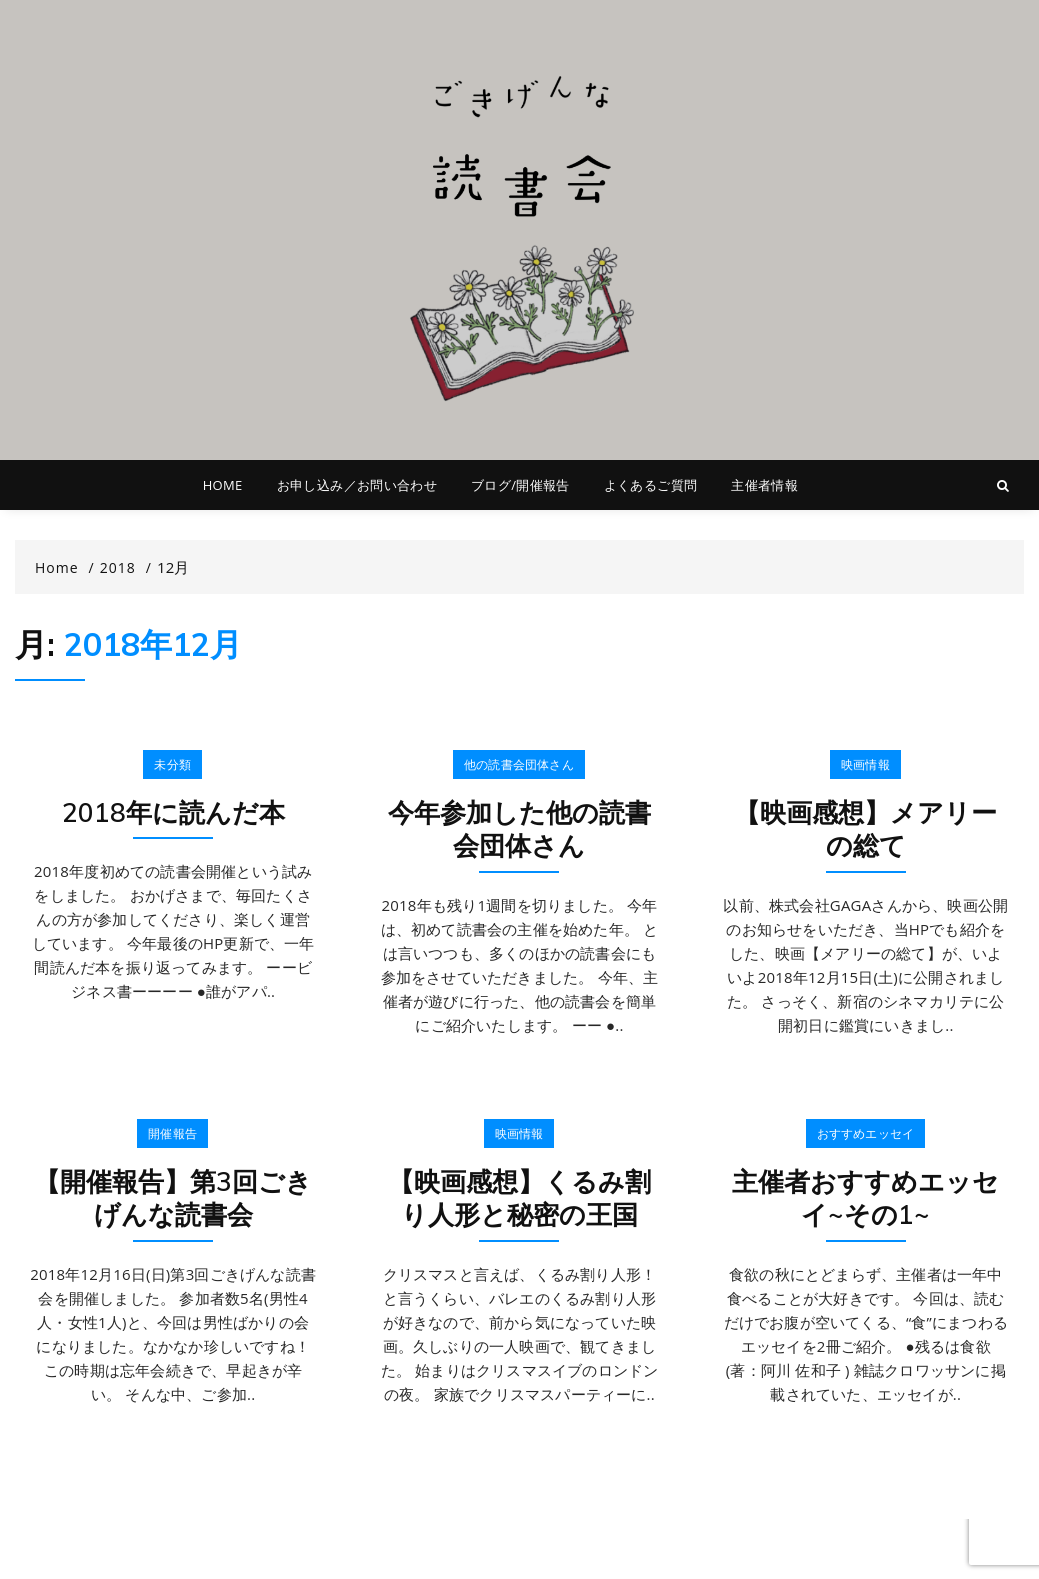 This screenshot has height=1579, width=1039. Describe the element at coordinates (173, 1198) in the screenshot. I see `【開催報告】第3回ごきげんな読書会` at that location.